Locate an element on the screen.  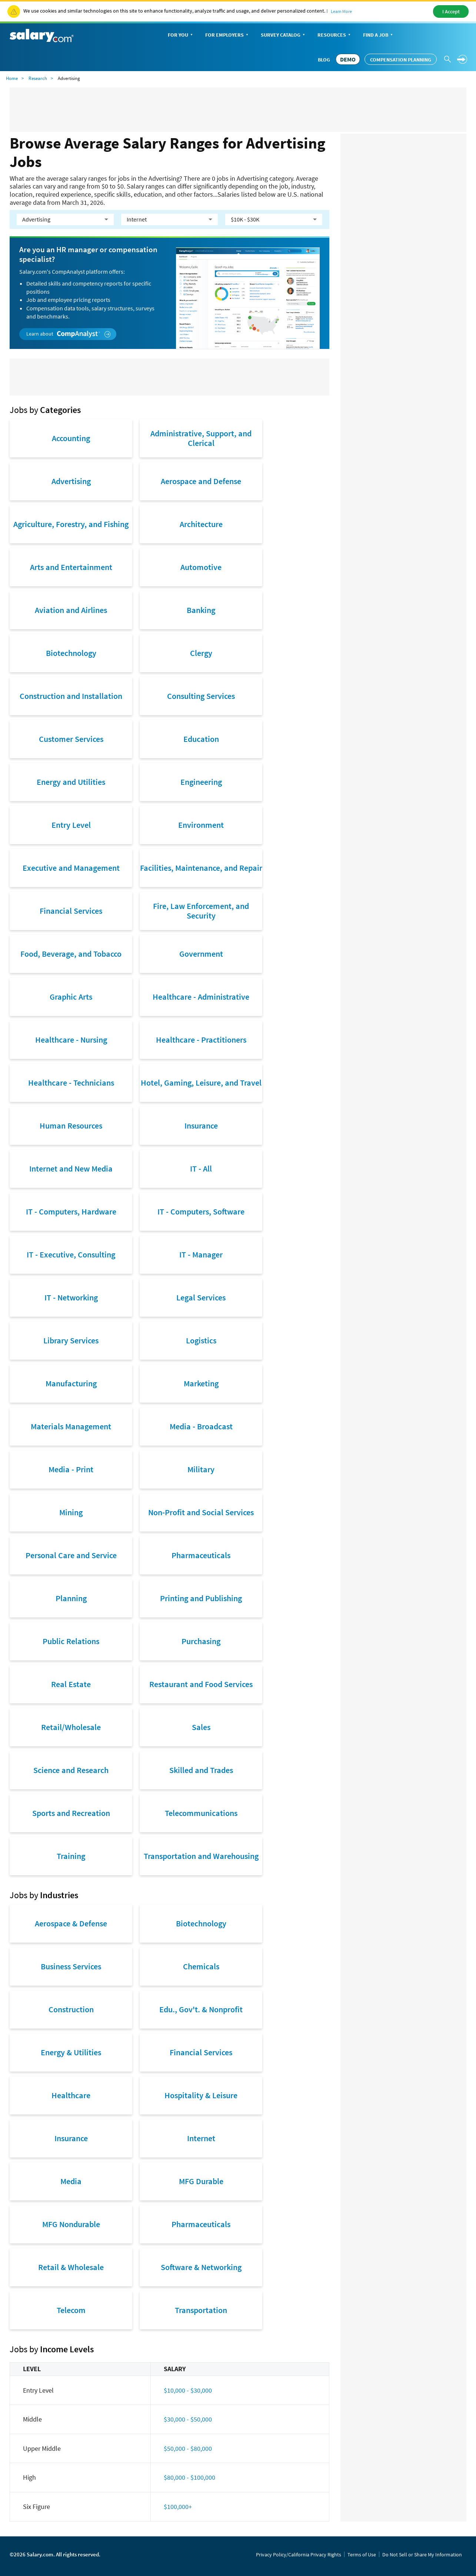
Pharmaceuticals is located at coordinates (201, 1555).